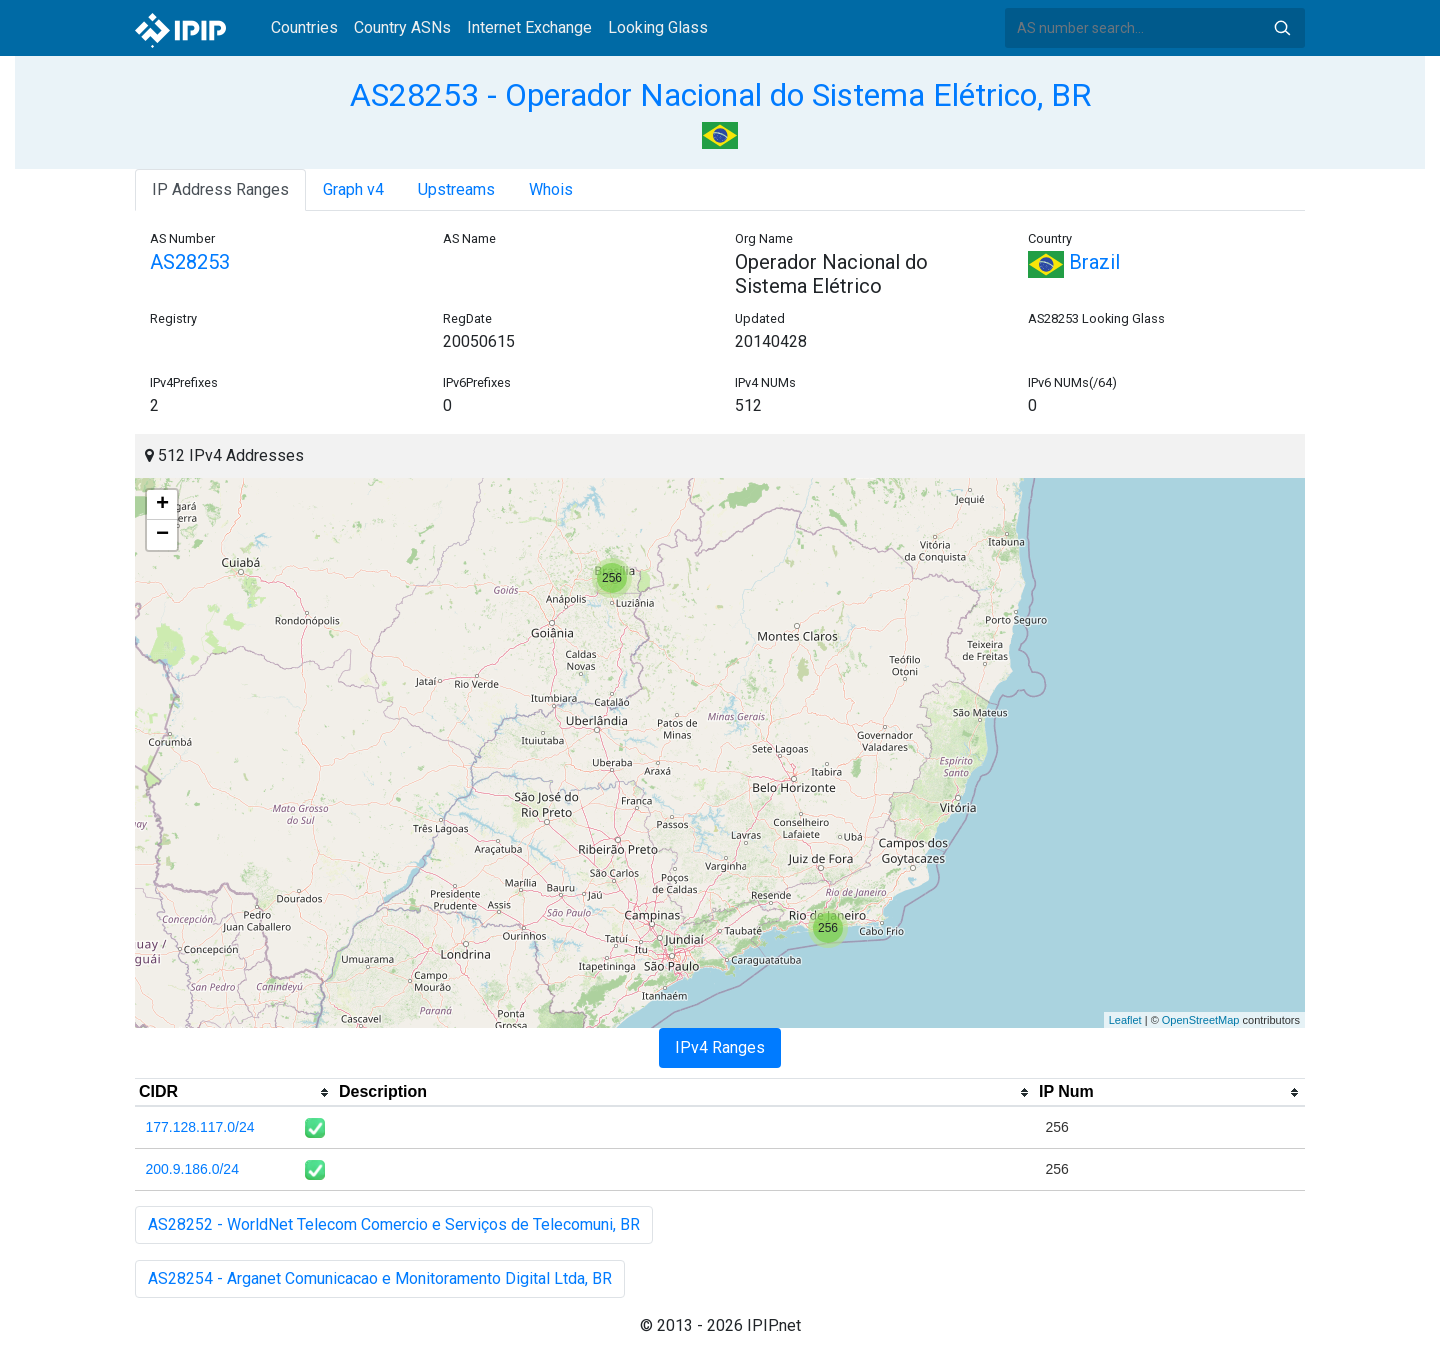 The image size is (1440, 1354). I want to click on AS28252 - WorldNet Telecom Comercio e Serviços de Telecomuni, BR, so click(394, 1224).